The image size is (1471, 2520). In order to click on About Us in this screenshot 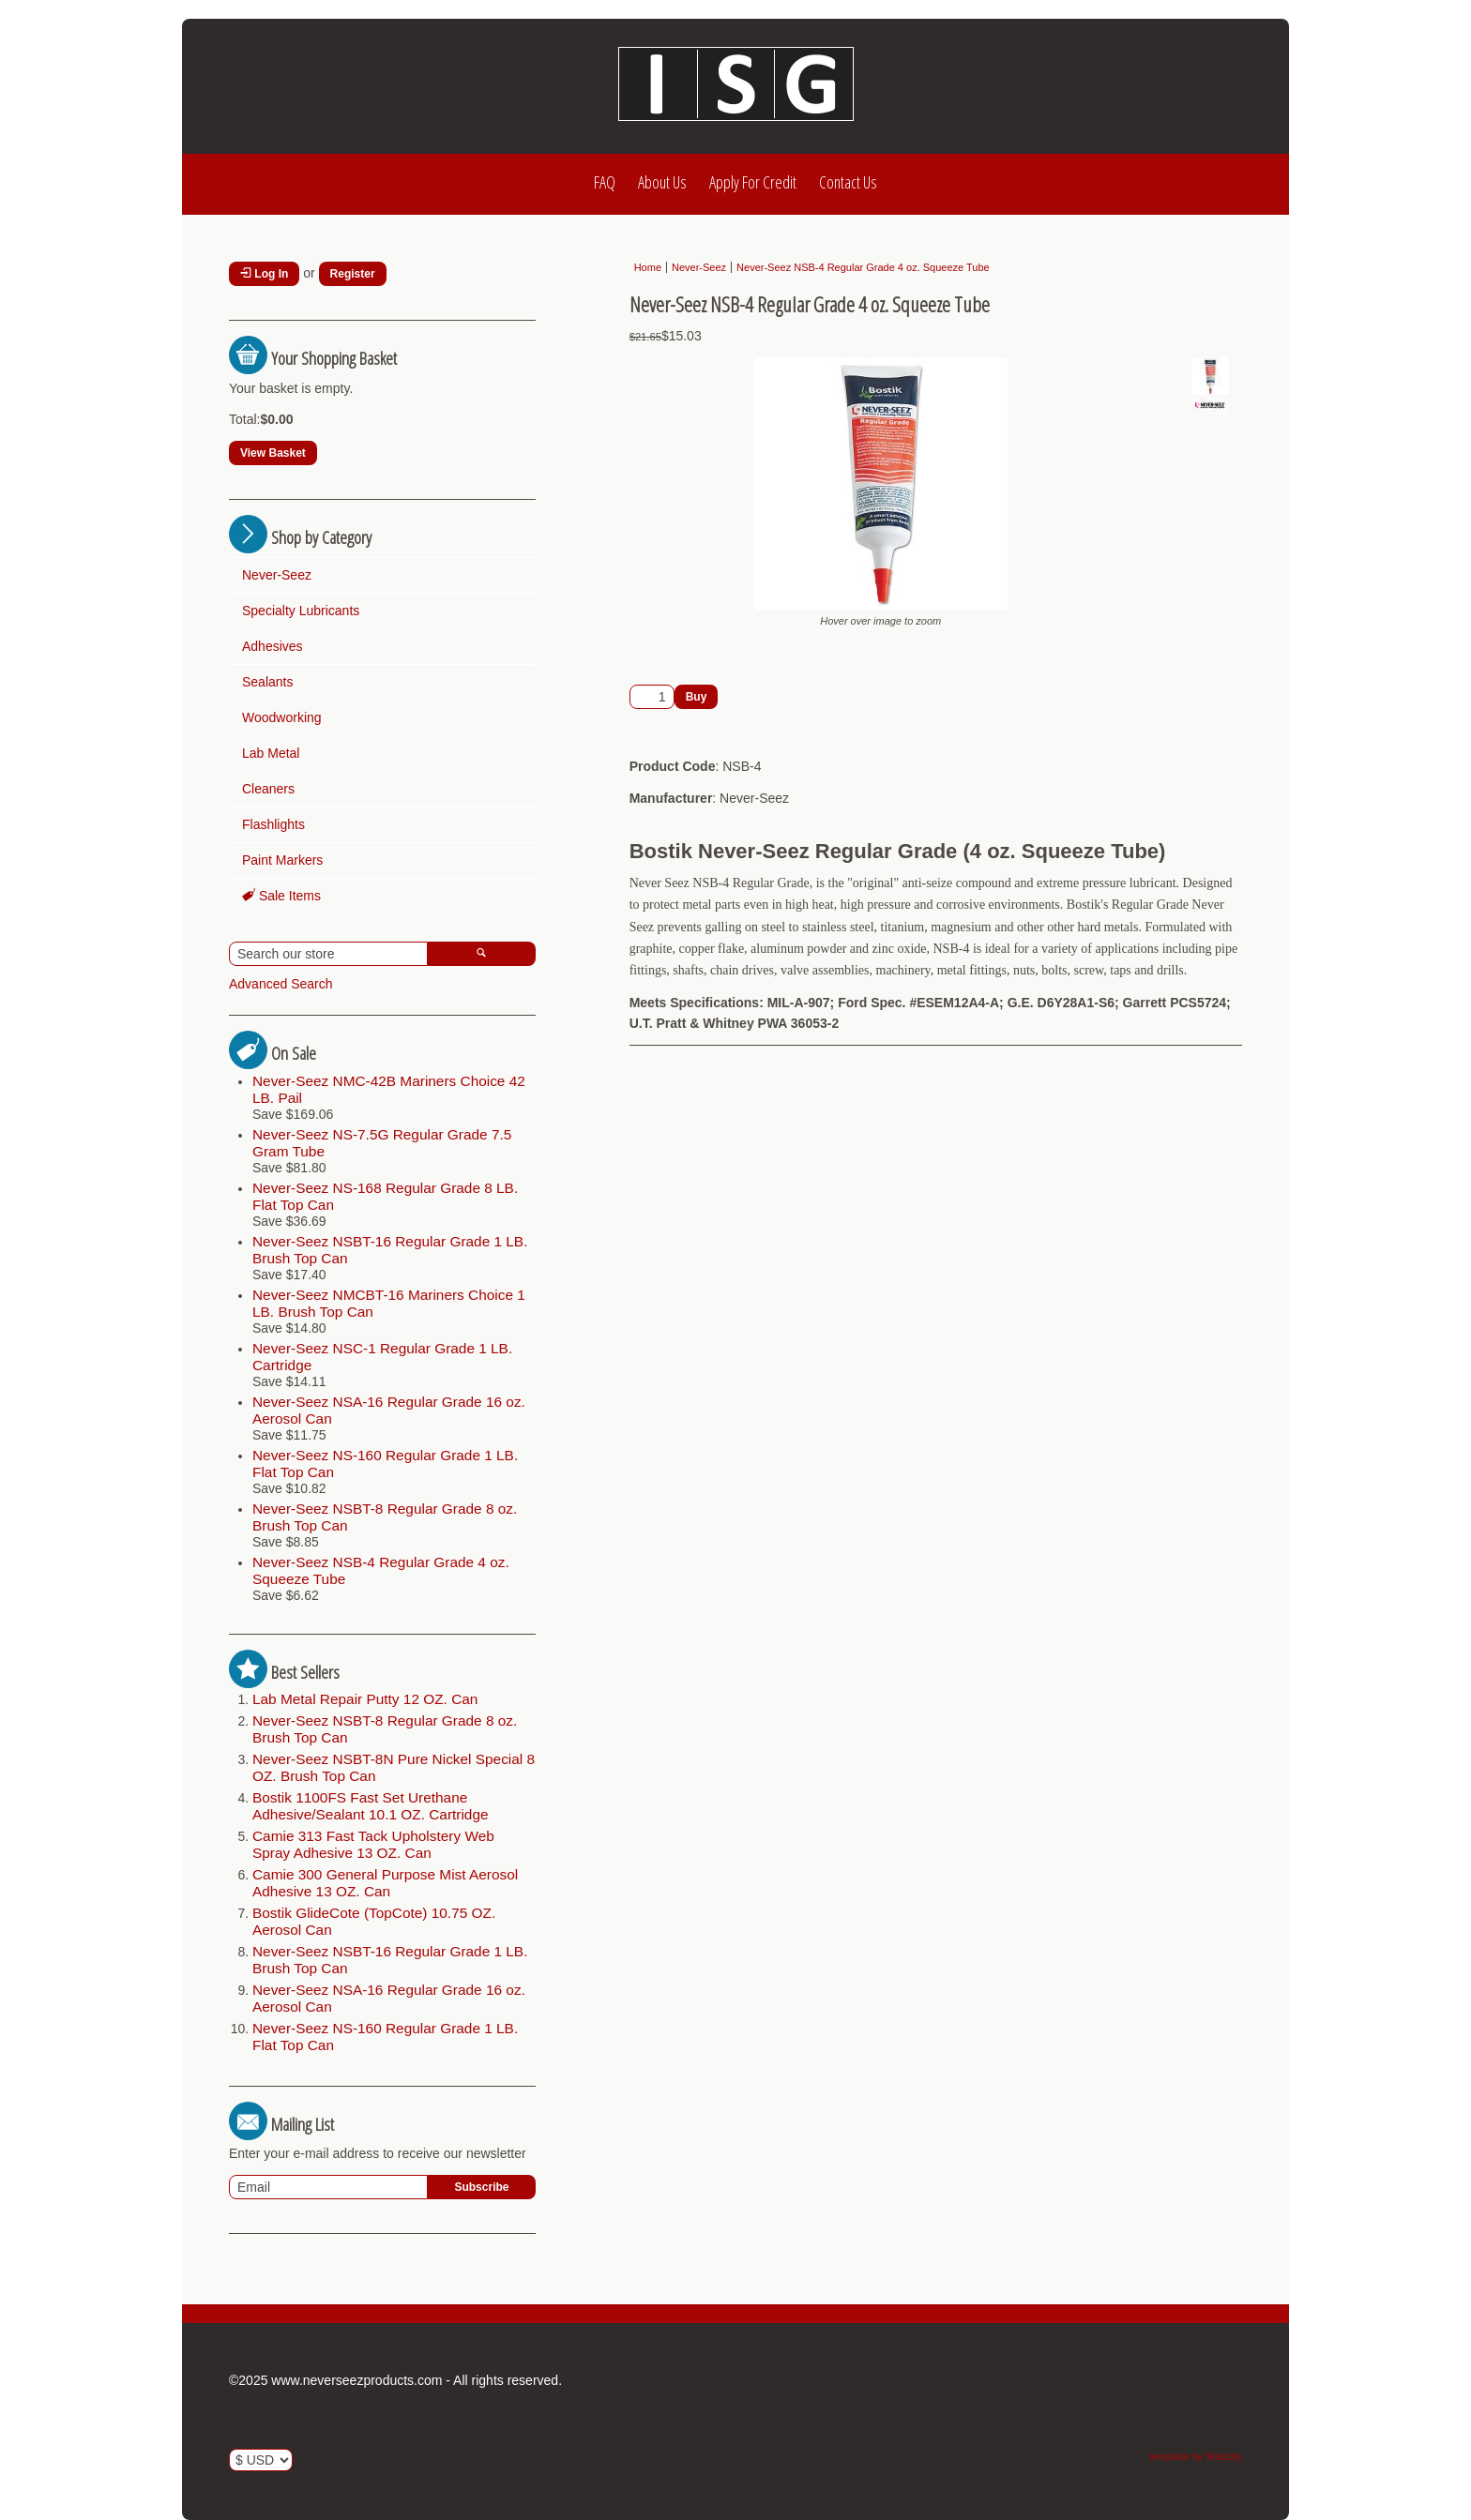, I will do `click(662, 182)`.